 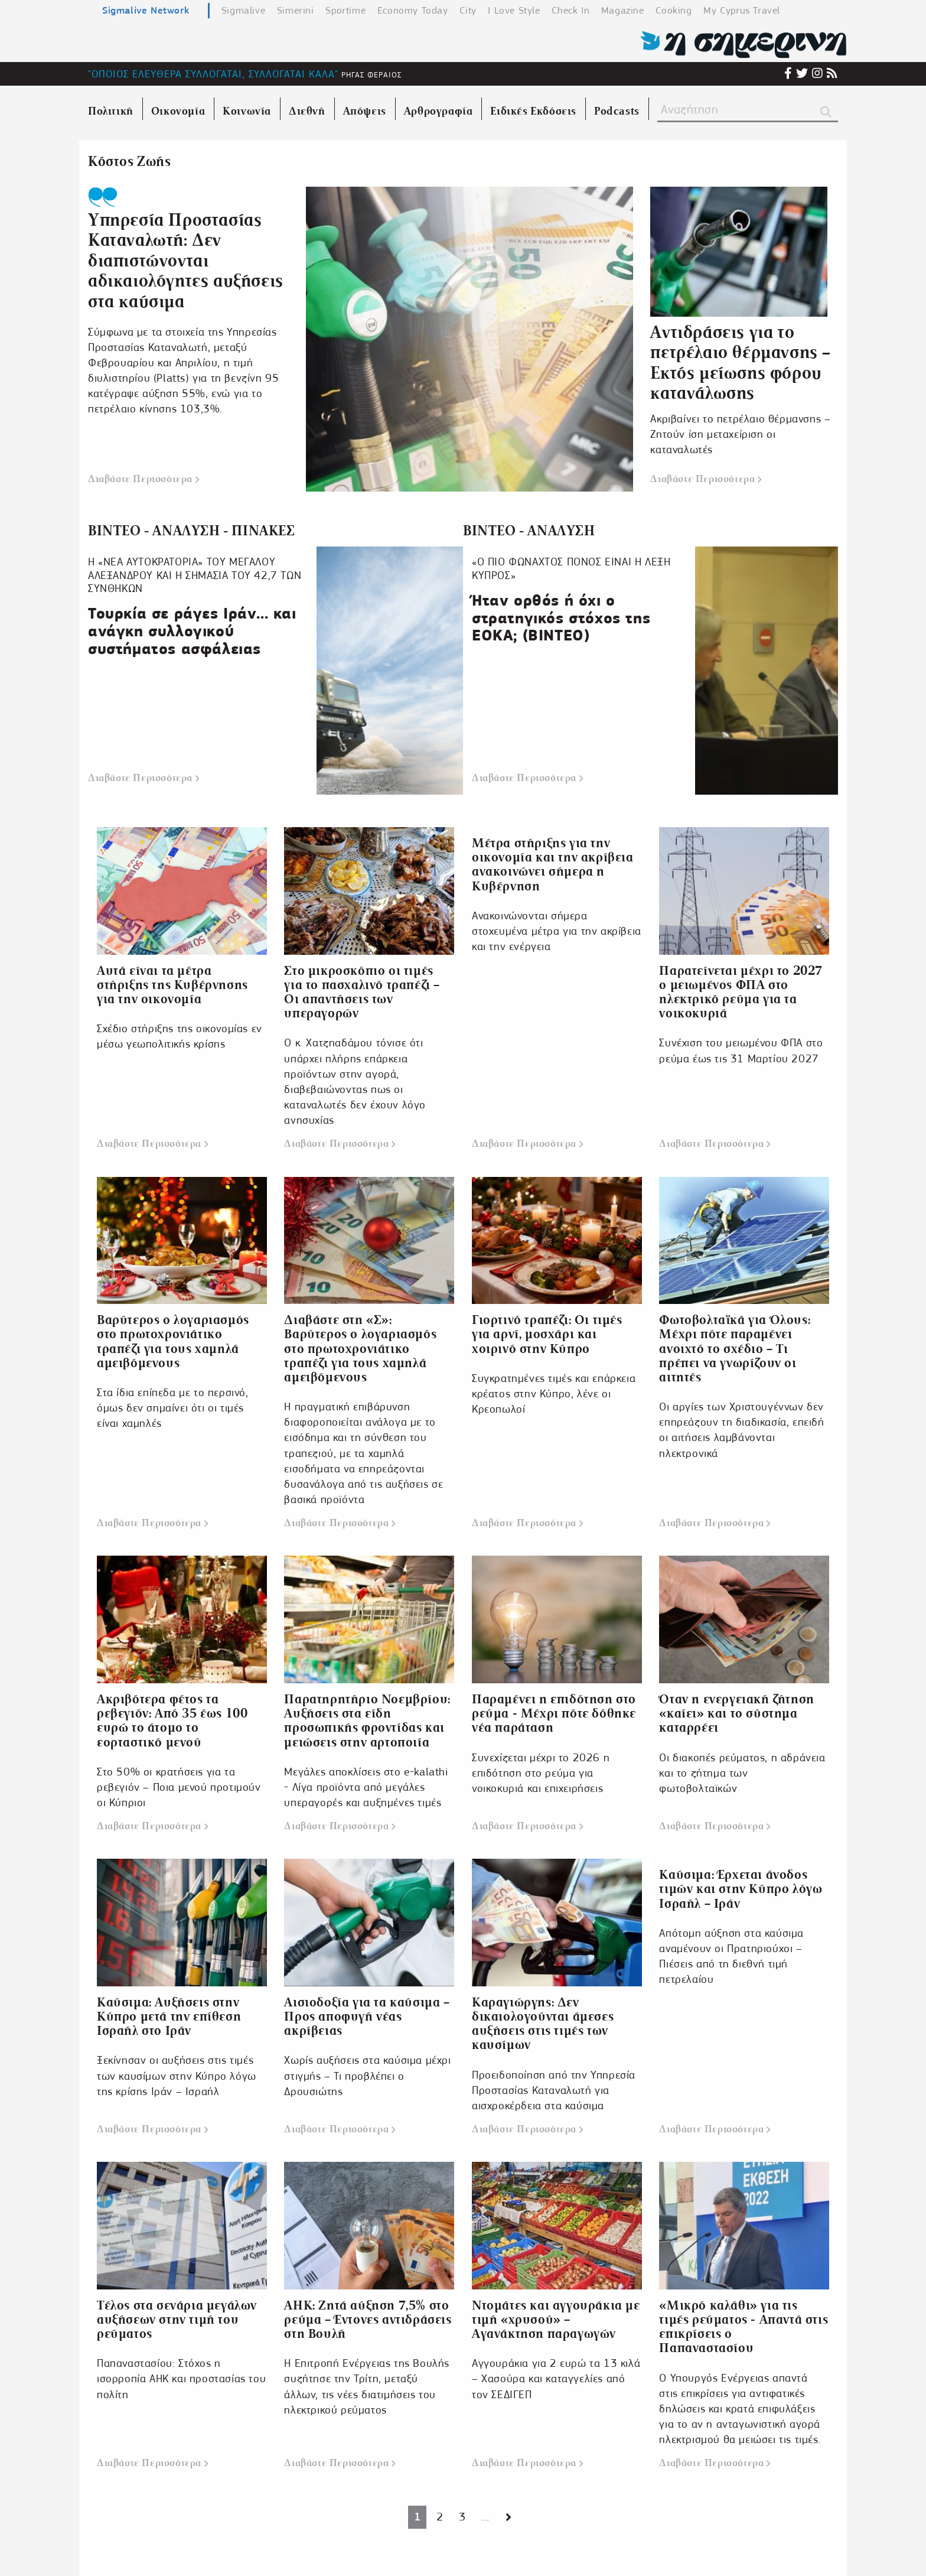 What do you see at coordinates (438, 111) in the screenshot?
I see `Αρθρογραφία [menuitem]` at bounding box center [438, 111].